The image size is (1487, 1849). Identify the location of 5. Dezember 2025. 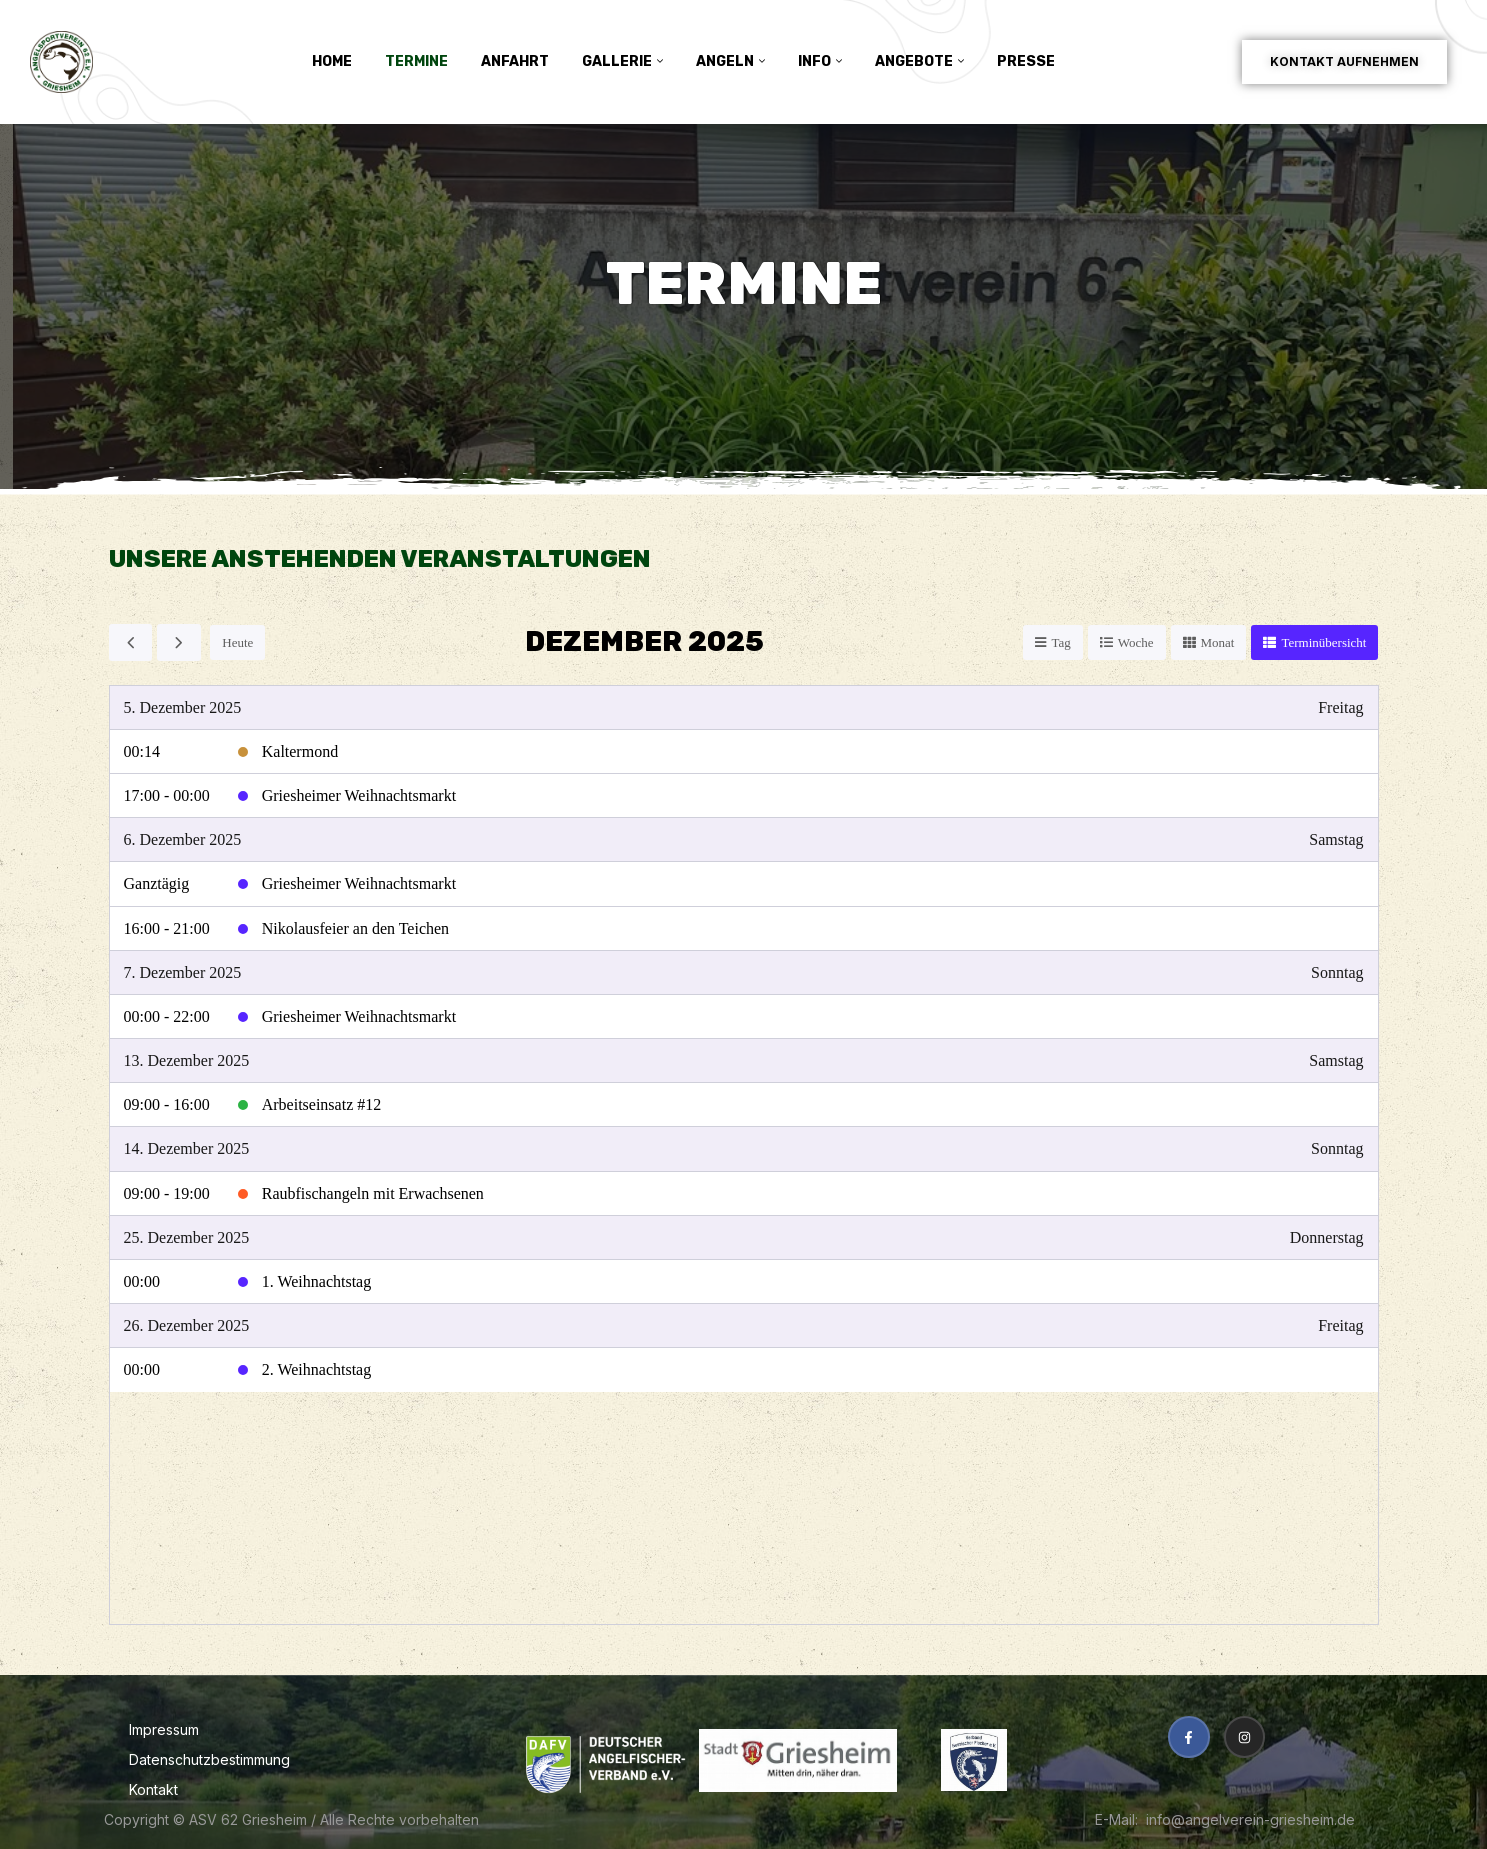
(183, 707).